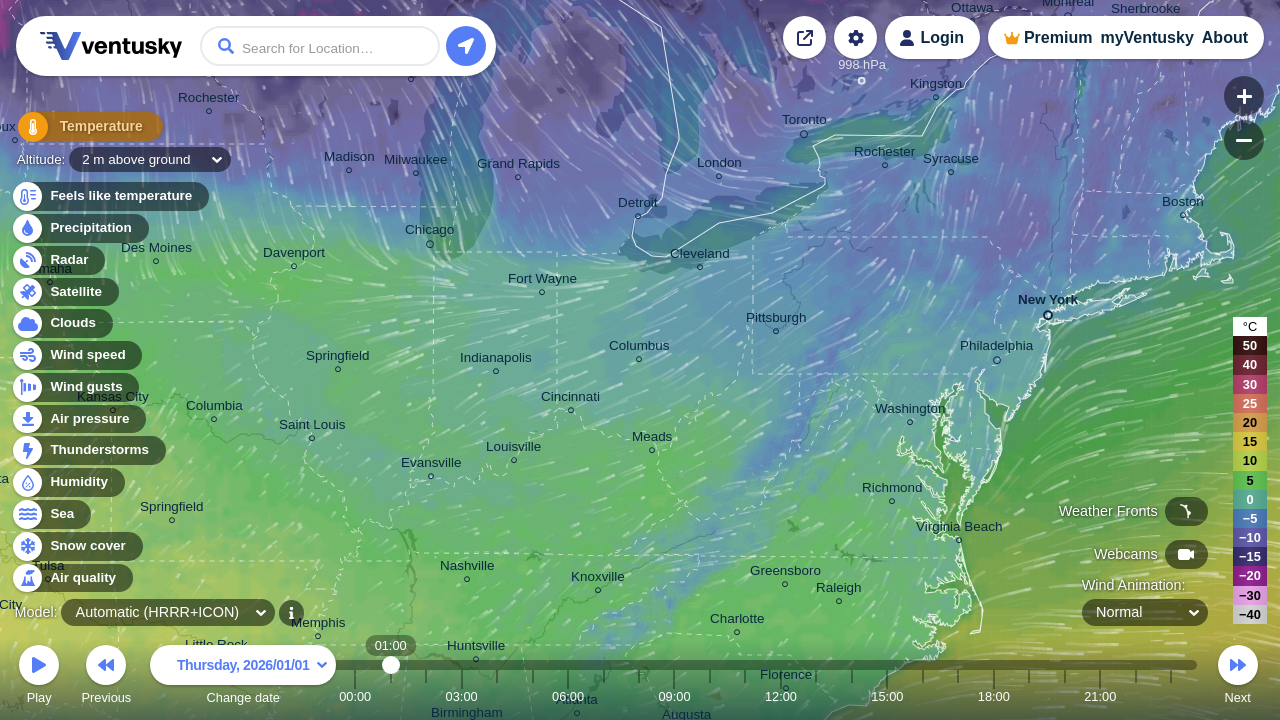 This screenshot has height=720, width=1280. Describe the element at coordinates (67, 482) in the screenshot. I see `Humidity` at that location.